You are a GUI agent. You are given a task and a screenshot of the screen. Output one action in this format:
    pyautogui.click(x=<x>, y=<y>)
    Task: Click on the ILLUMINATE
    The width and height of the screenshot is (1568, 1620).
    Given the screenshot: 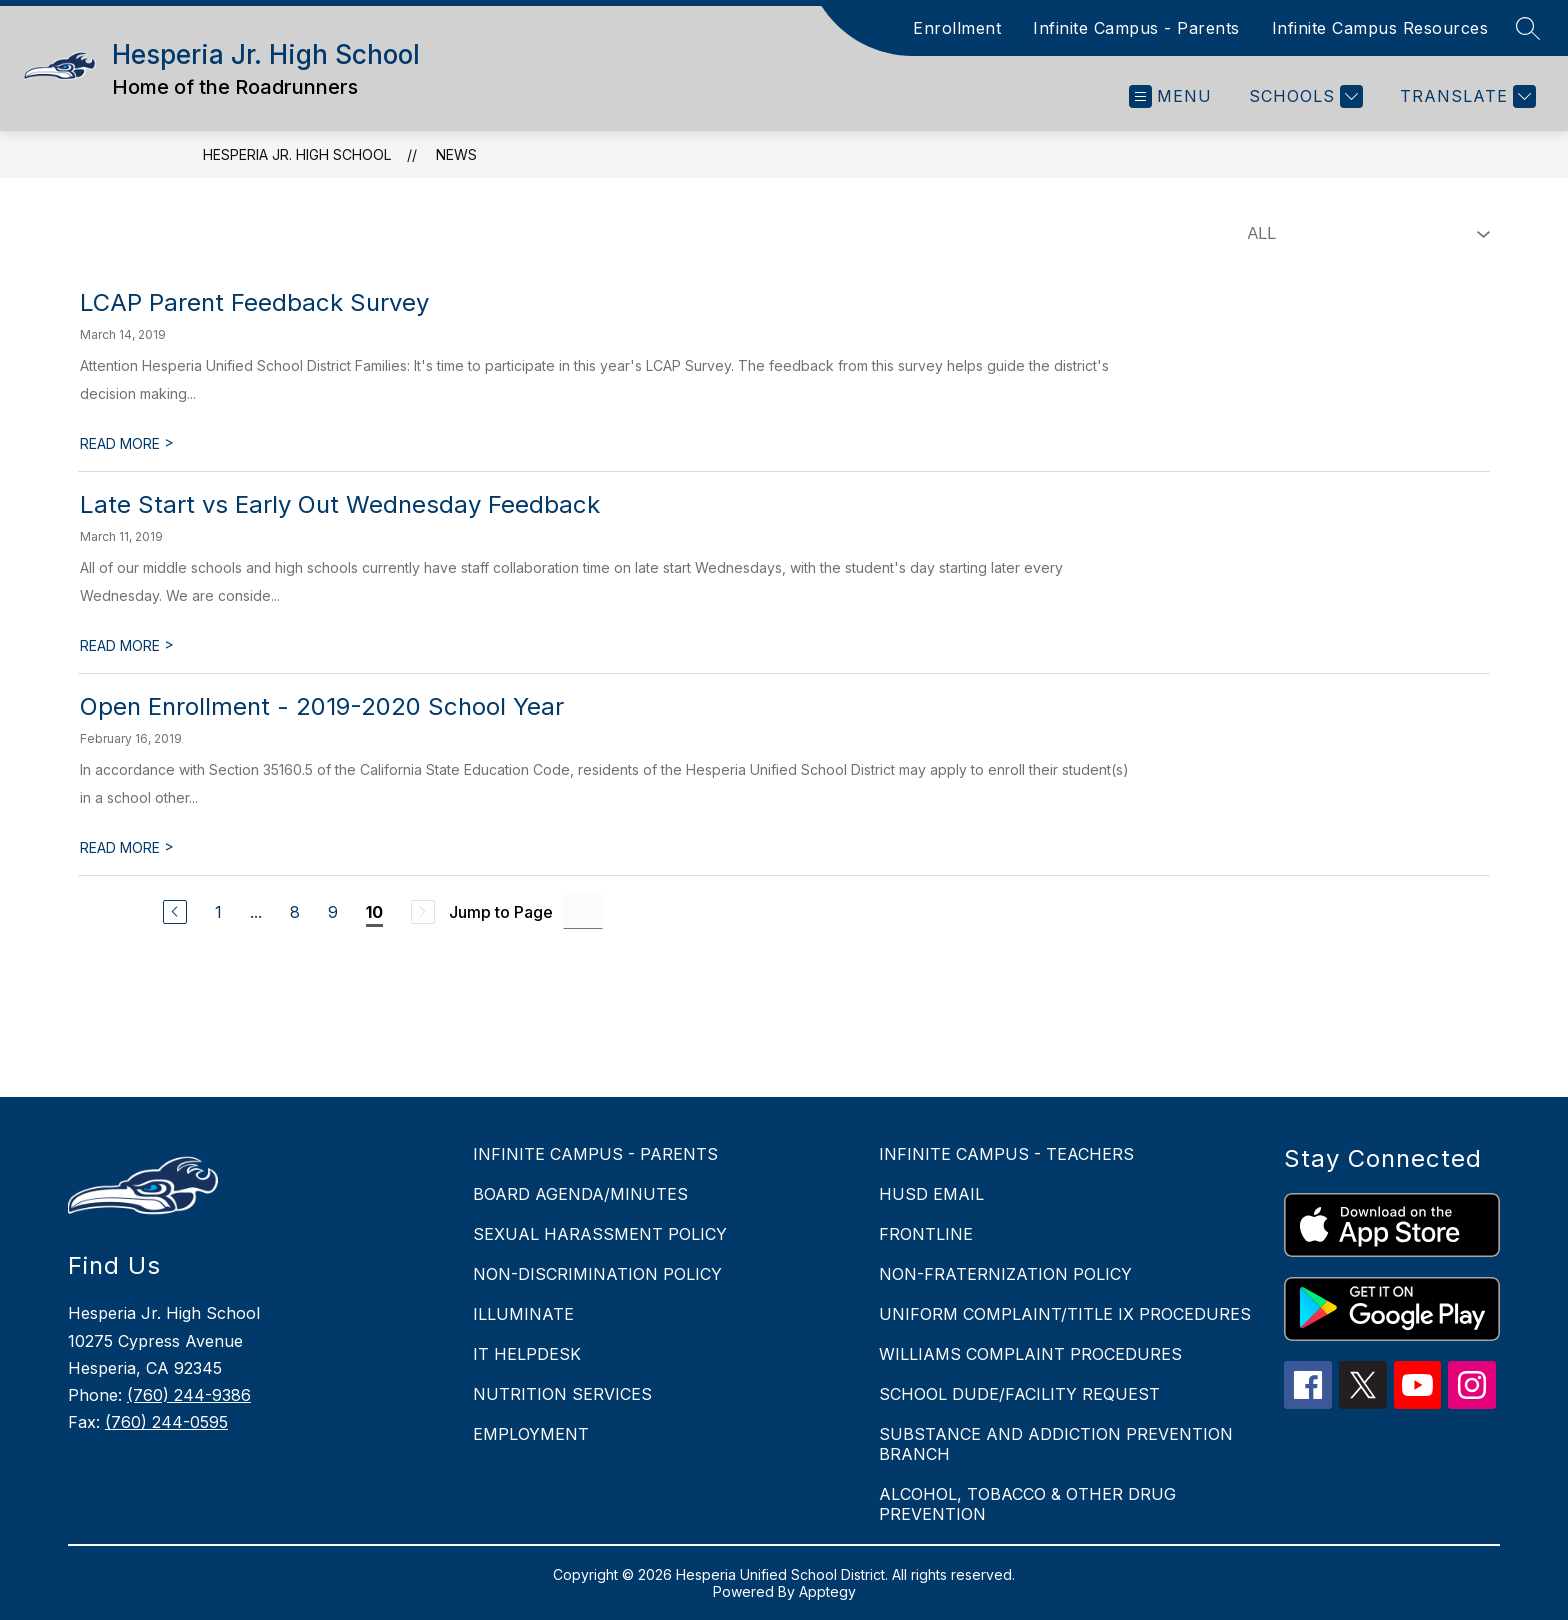 What is the action you would take?
    pyautogui.click(x=523, y=1314)
    